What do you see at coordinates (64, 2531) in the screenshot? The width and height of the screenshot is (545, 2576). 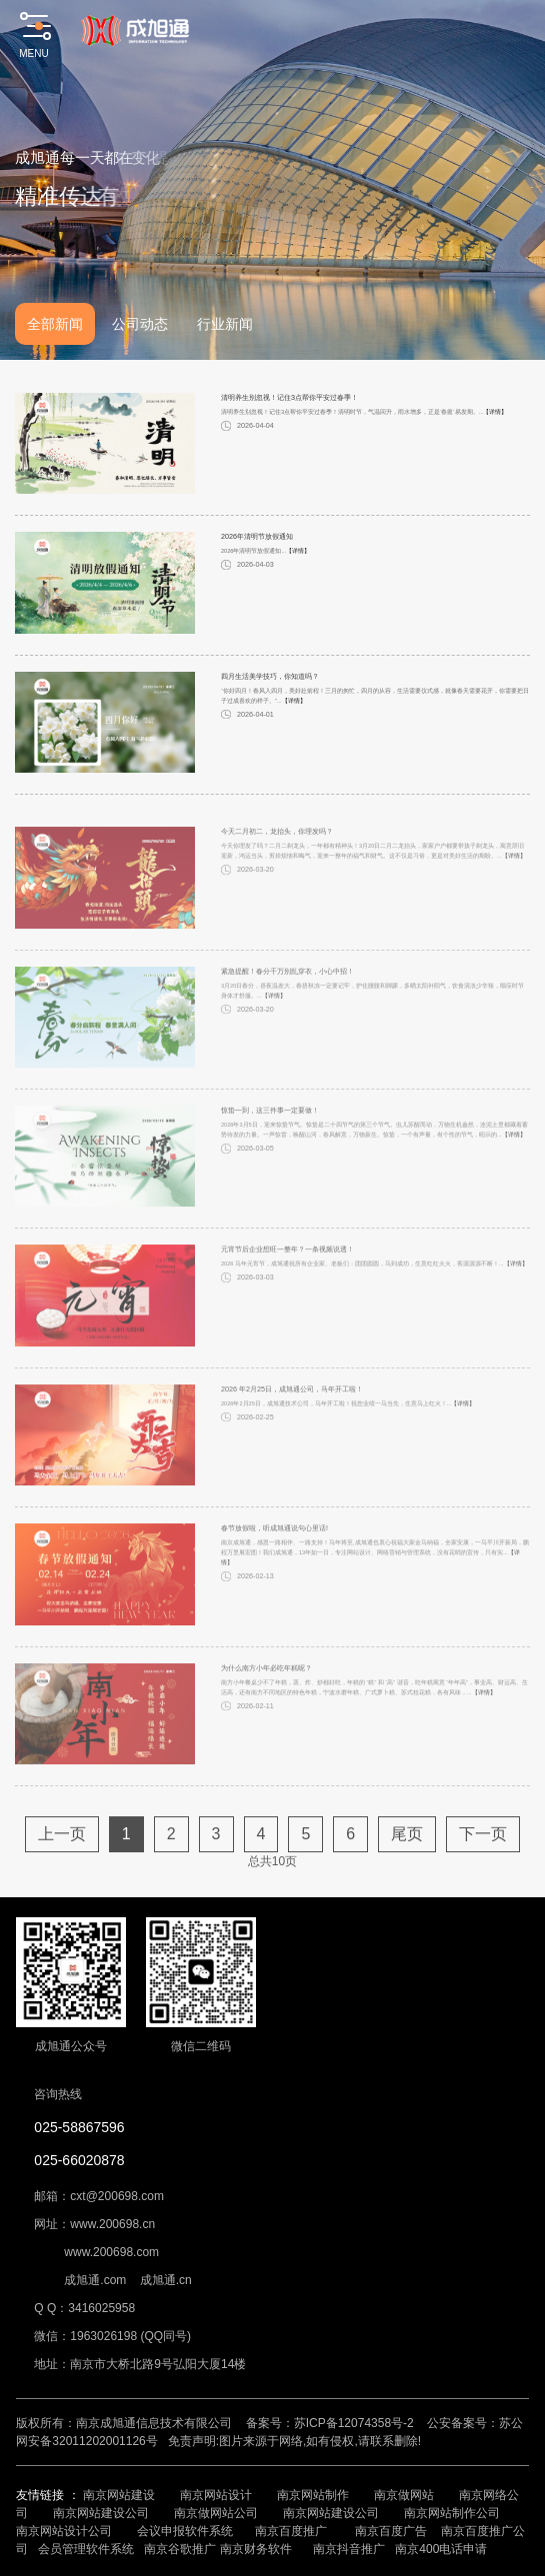 I see `南京网站设计公司` at bounding box center [64, 2531].